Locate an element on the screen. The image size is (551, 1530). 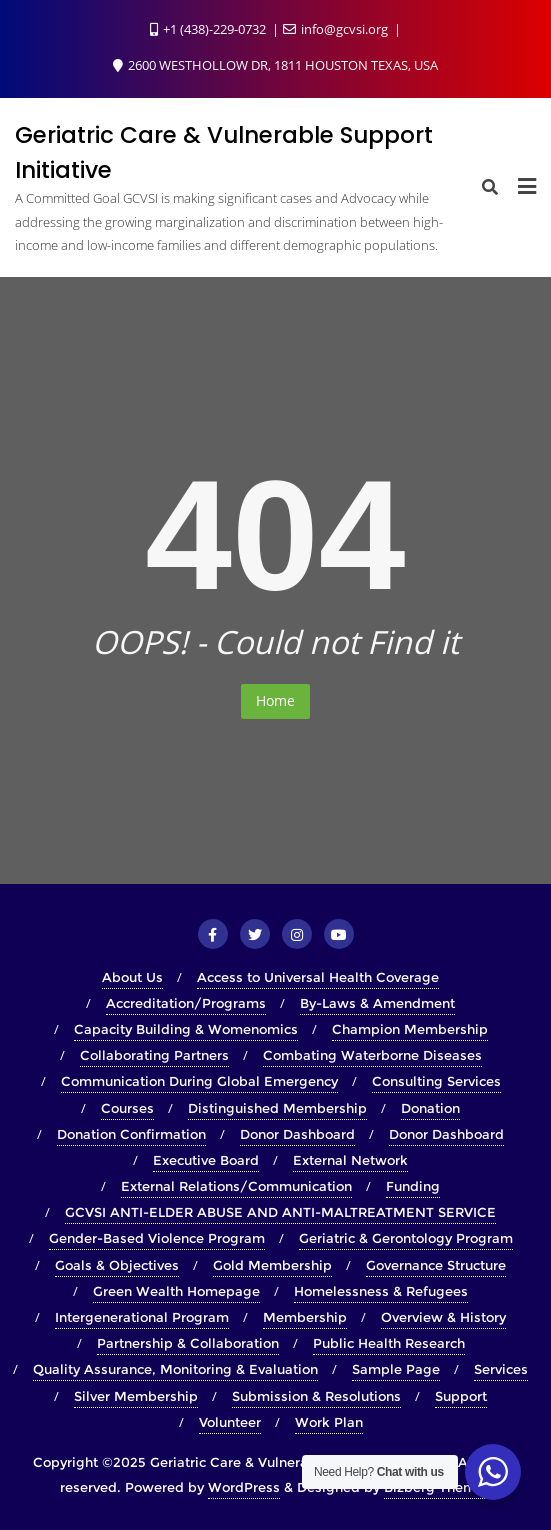
Homelessness & Refugees is located at coordinates (381, 1291).